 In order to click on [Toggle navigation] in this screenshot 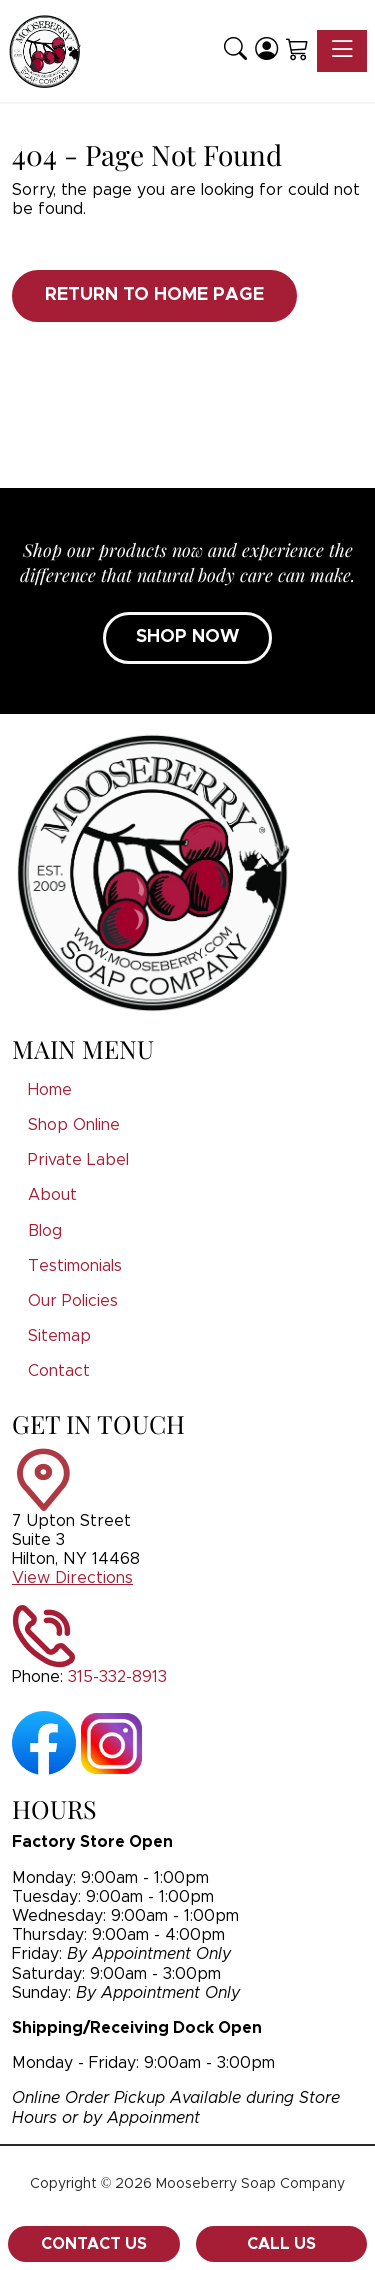, I will do `click(342, 51)`.